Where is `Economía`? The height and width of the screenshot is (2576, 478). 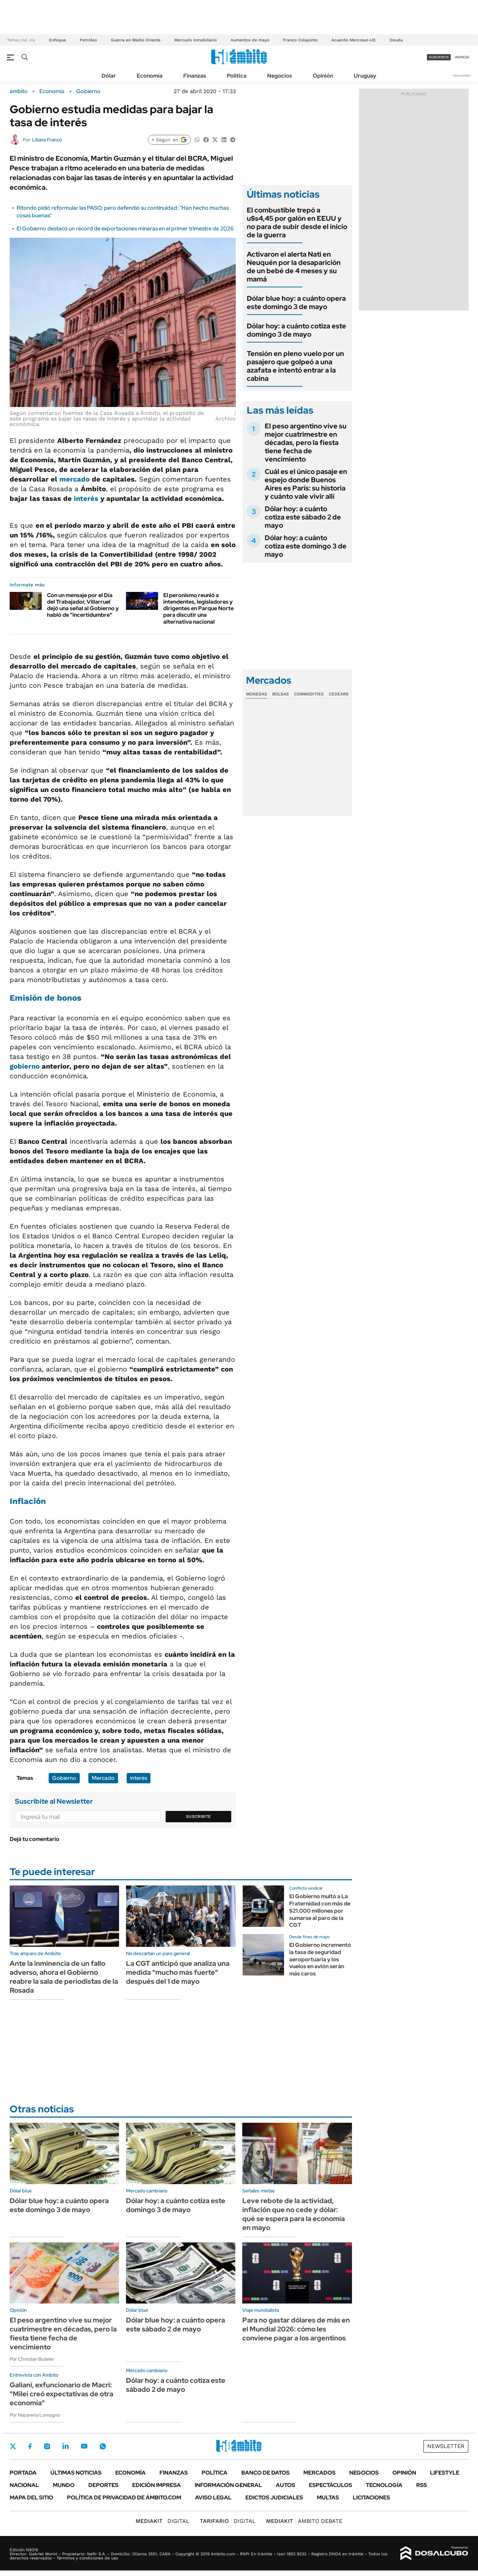 Economía is located at coordinates (150, 75).